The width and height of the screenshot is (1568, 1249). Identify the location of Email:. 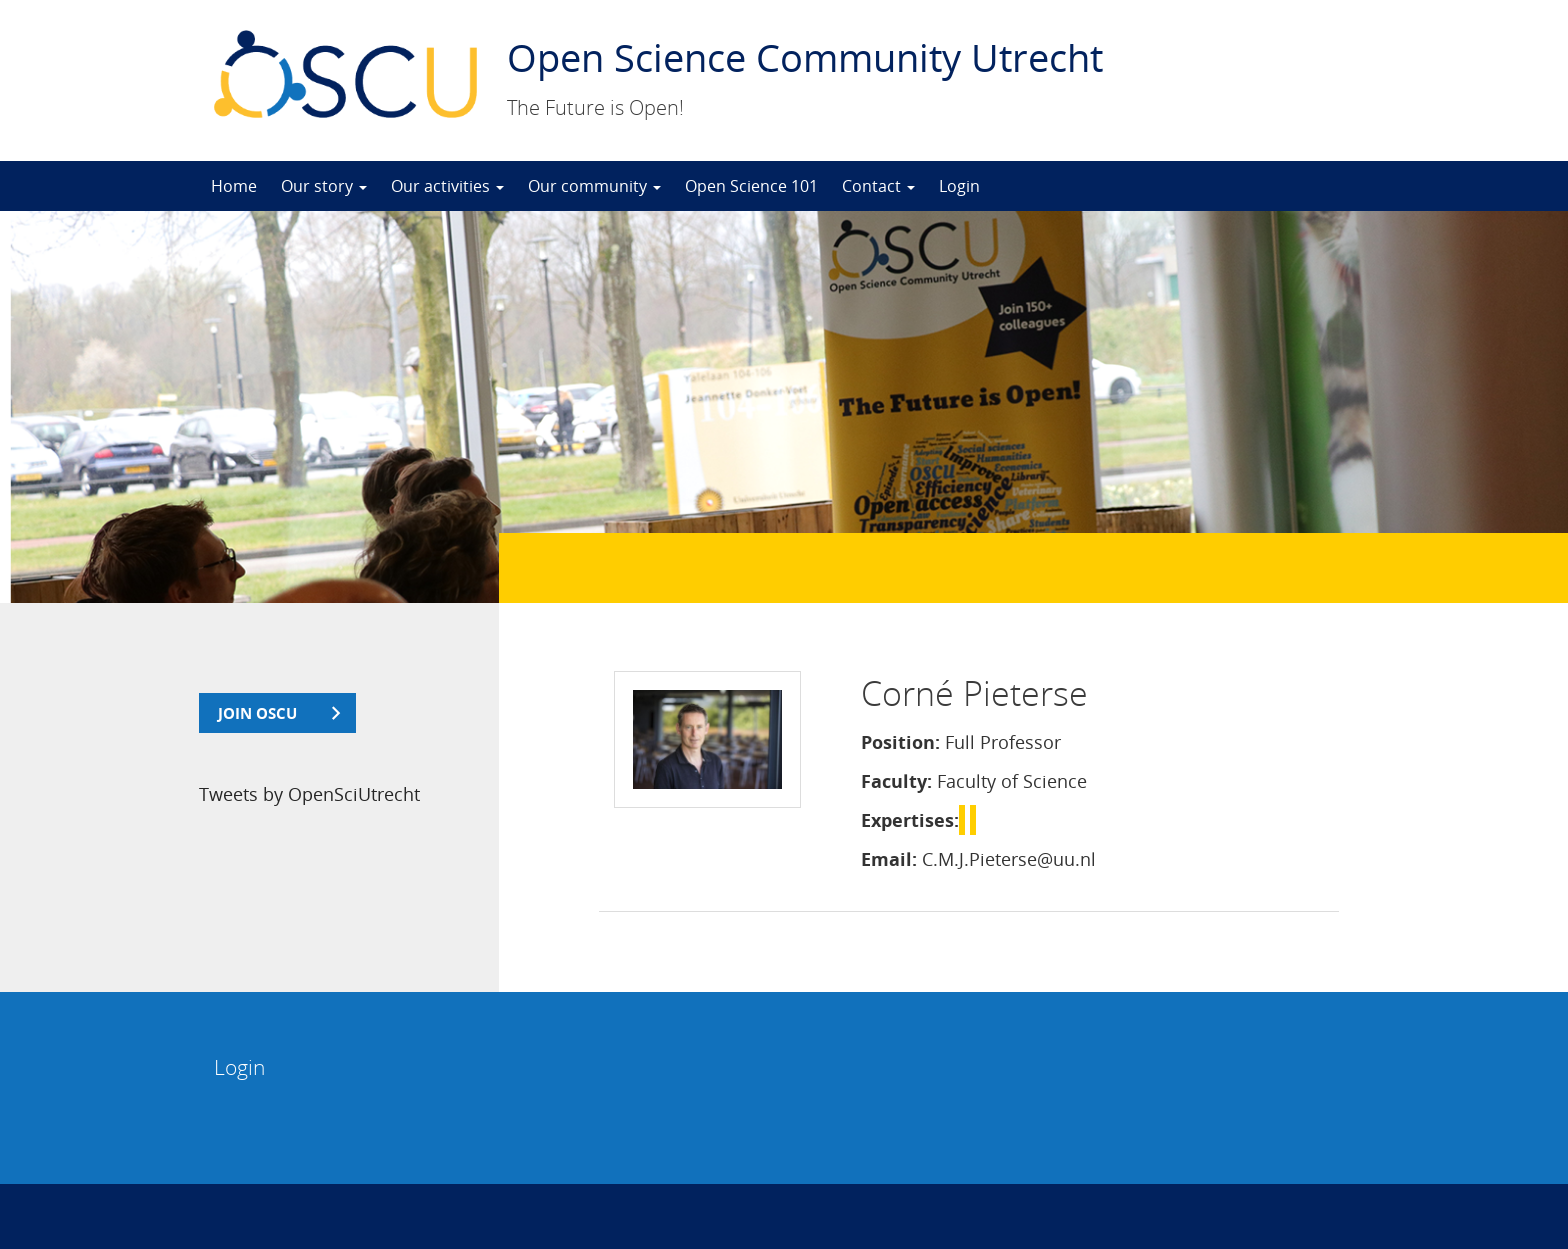
(889, 859).